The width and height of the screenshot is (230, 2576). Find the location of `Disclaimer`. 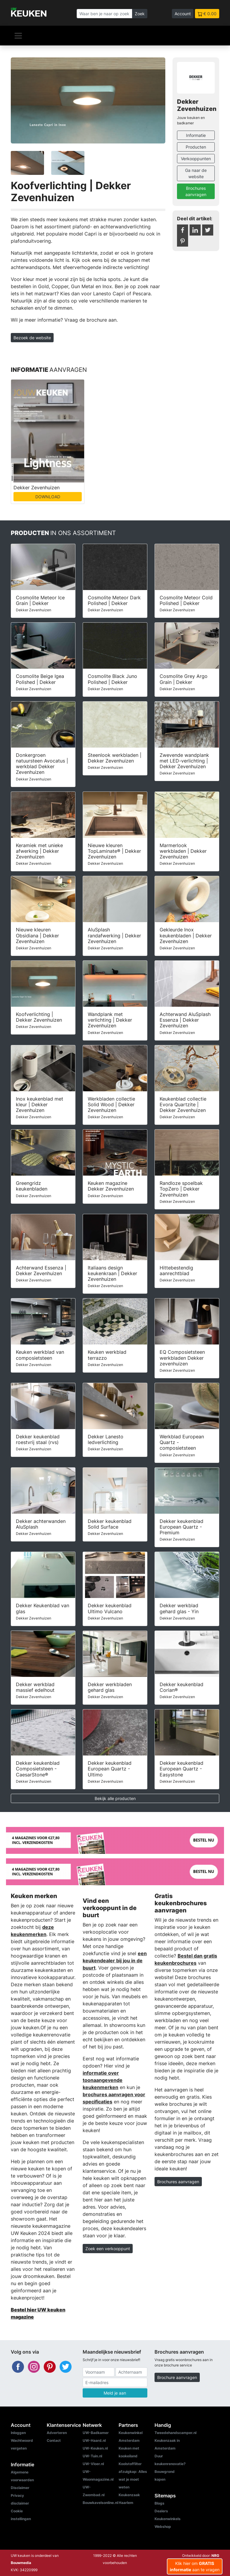

Disclaimer is located at coordinates (20, 2487).